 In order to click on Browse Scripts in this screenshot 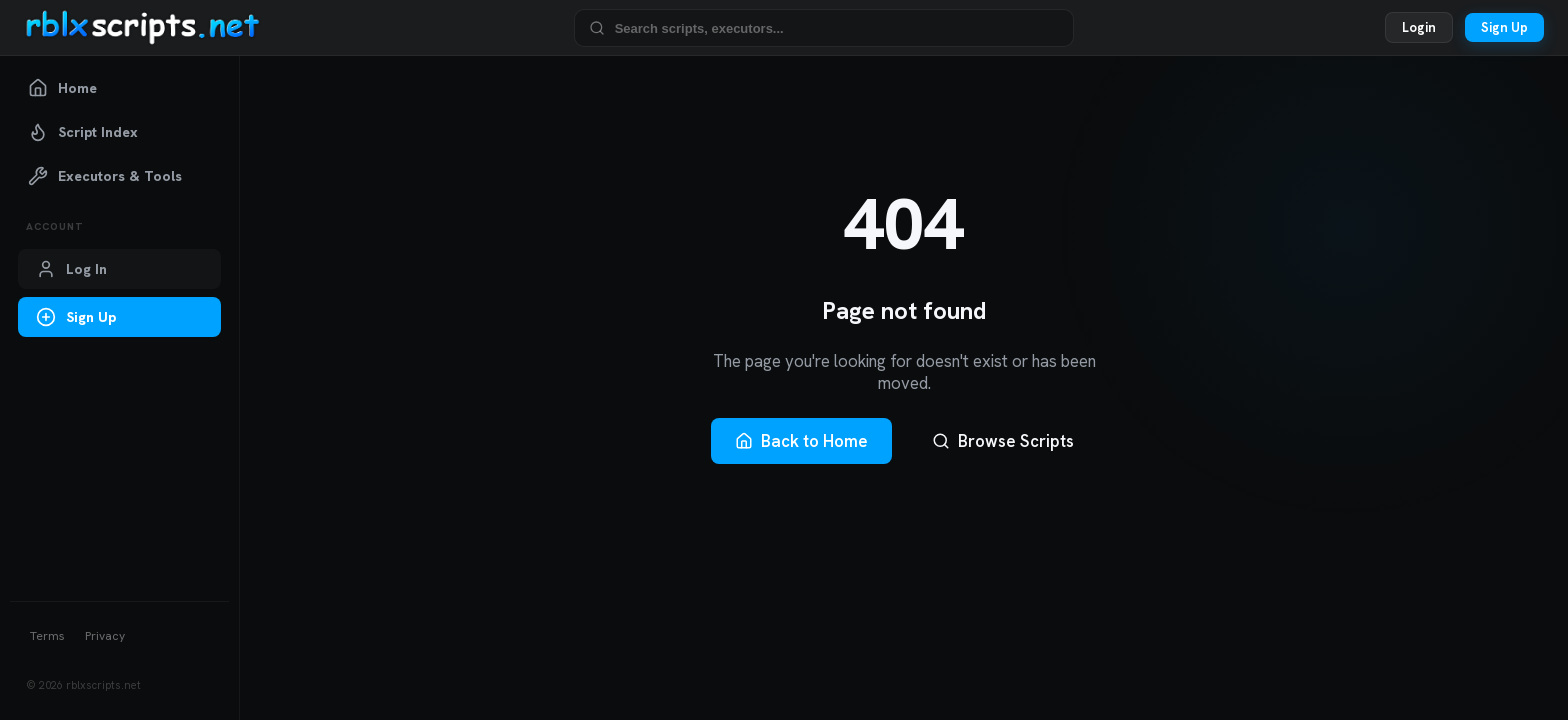, I will do `click(1003, 441)`.